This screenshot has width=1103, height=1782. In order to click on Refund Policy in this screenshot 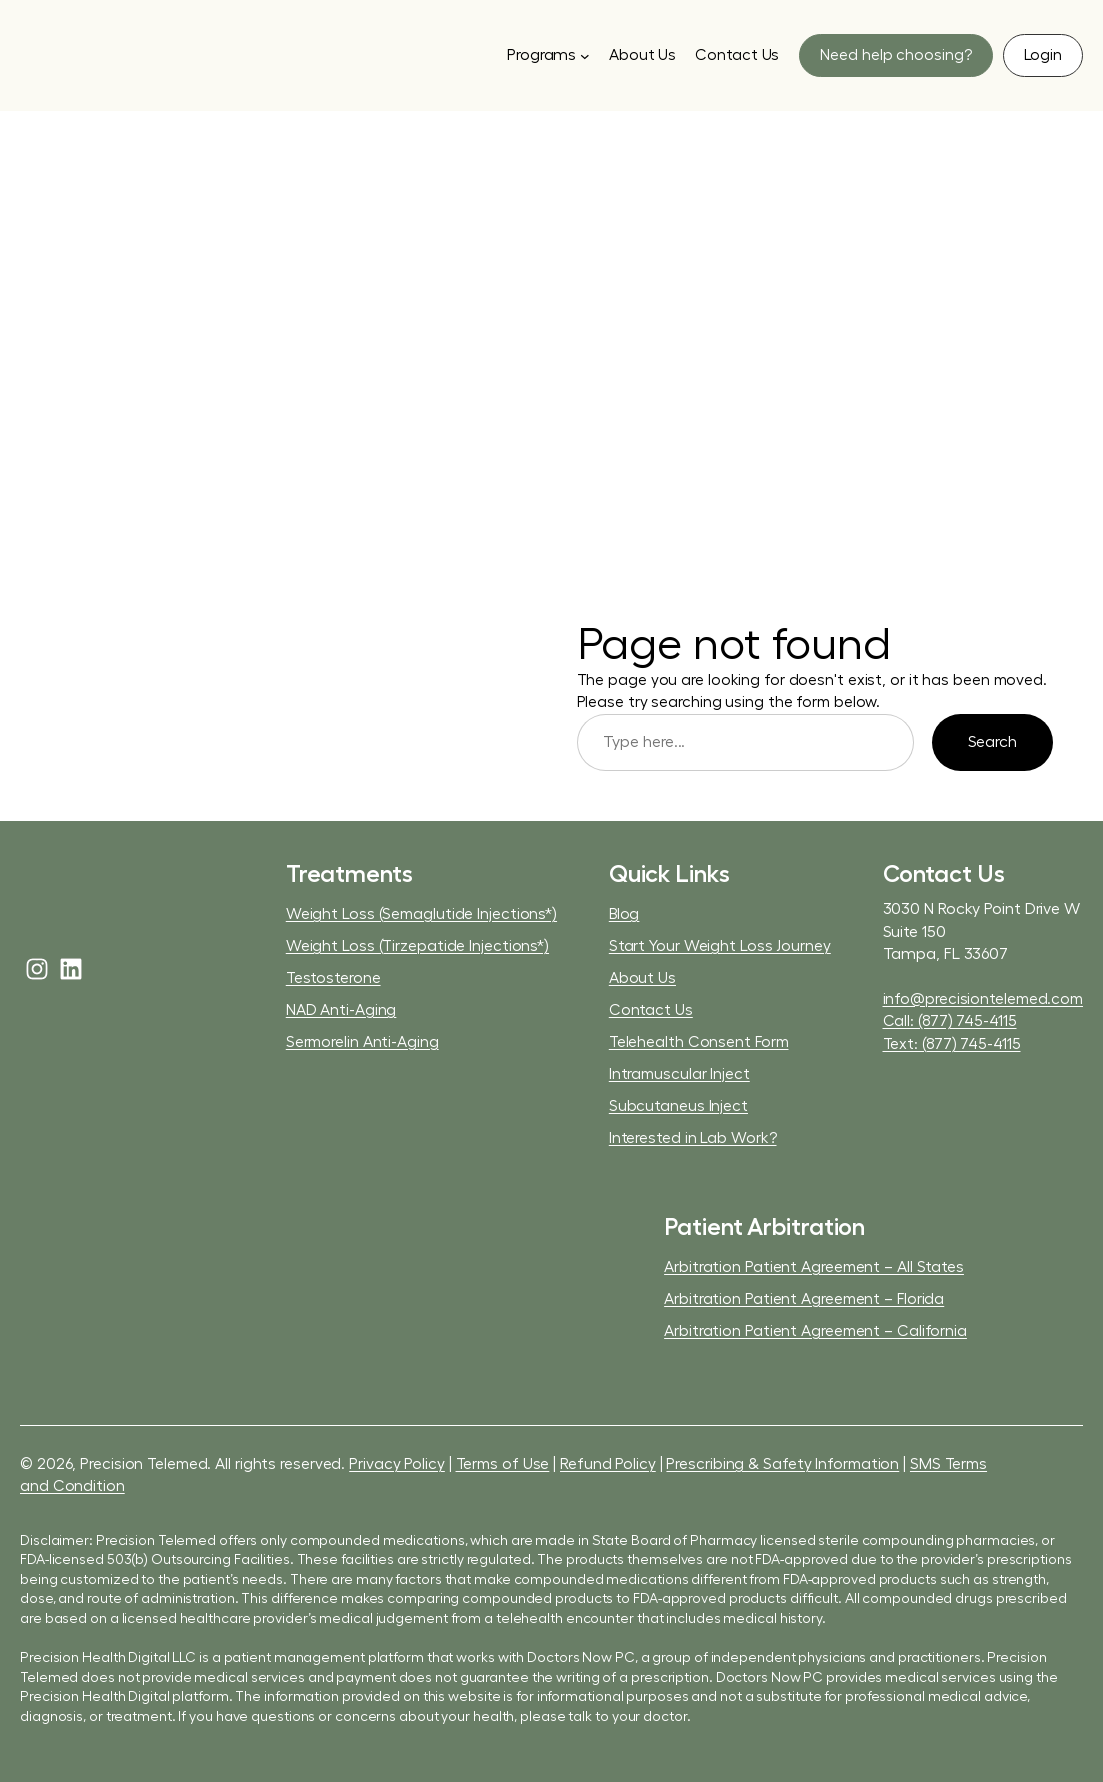, I will do `click(608, 1464)`.